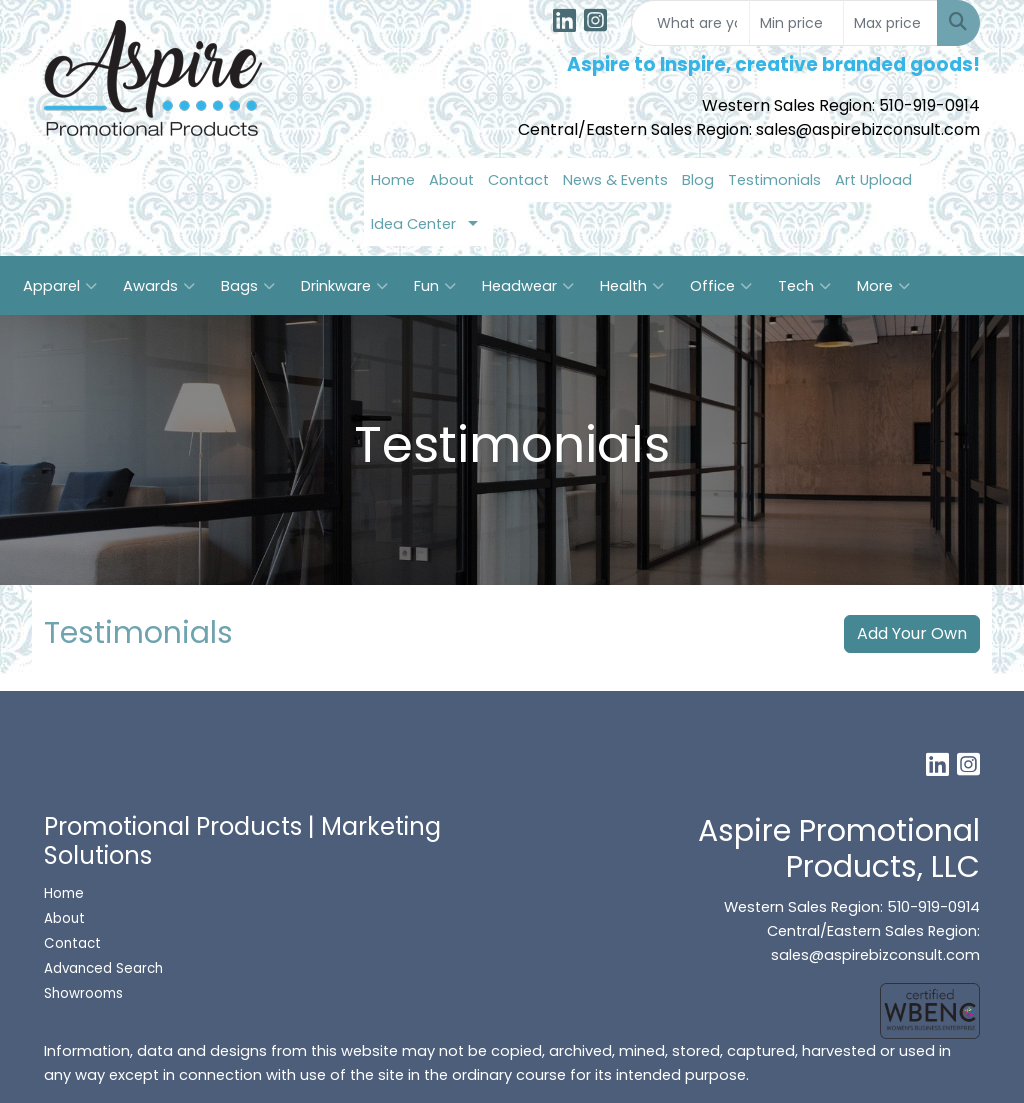 The height and width of the screenshot is (1103, 1024). What do you see at coordinates (528, 286) in the screenshot?
I see `Headwear` at bounding box center [528, 286].